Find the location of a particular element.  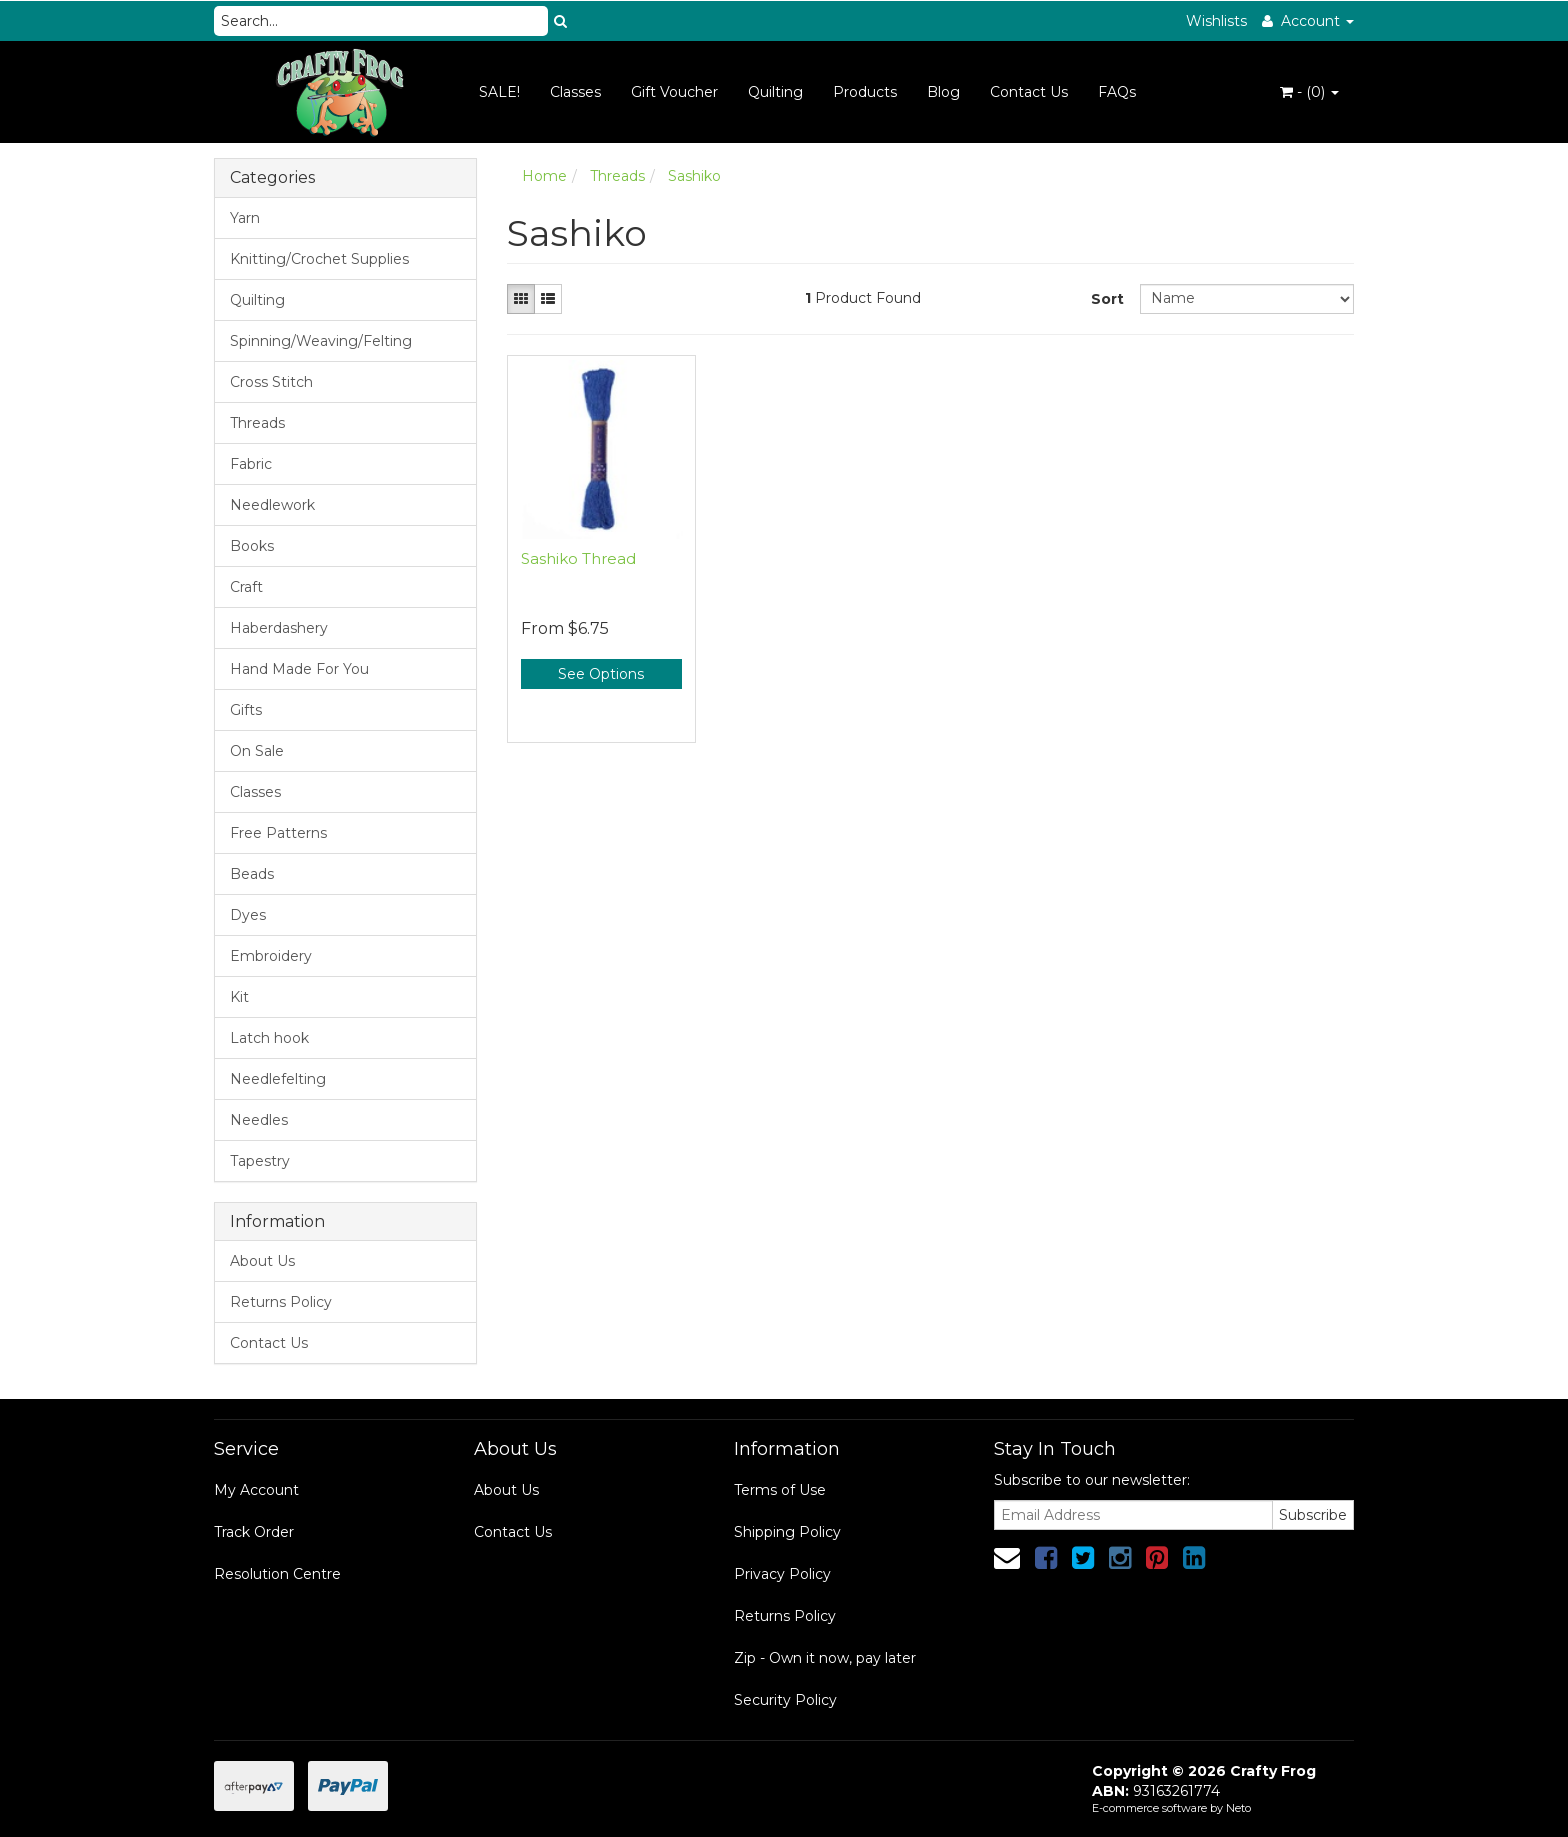

Track Order is located at coordinates (254, 1532).